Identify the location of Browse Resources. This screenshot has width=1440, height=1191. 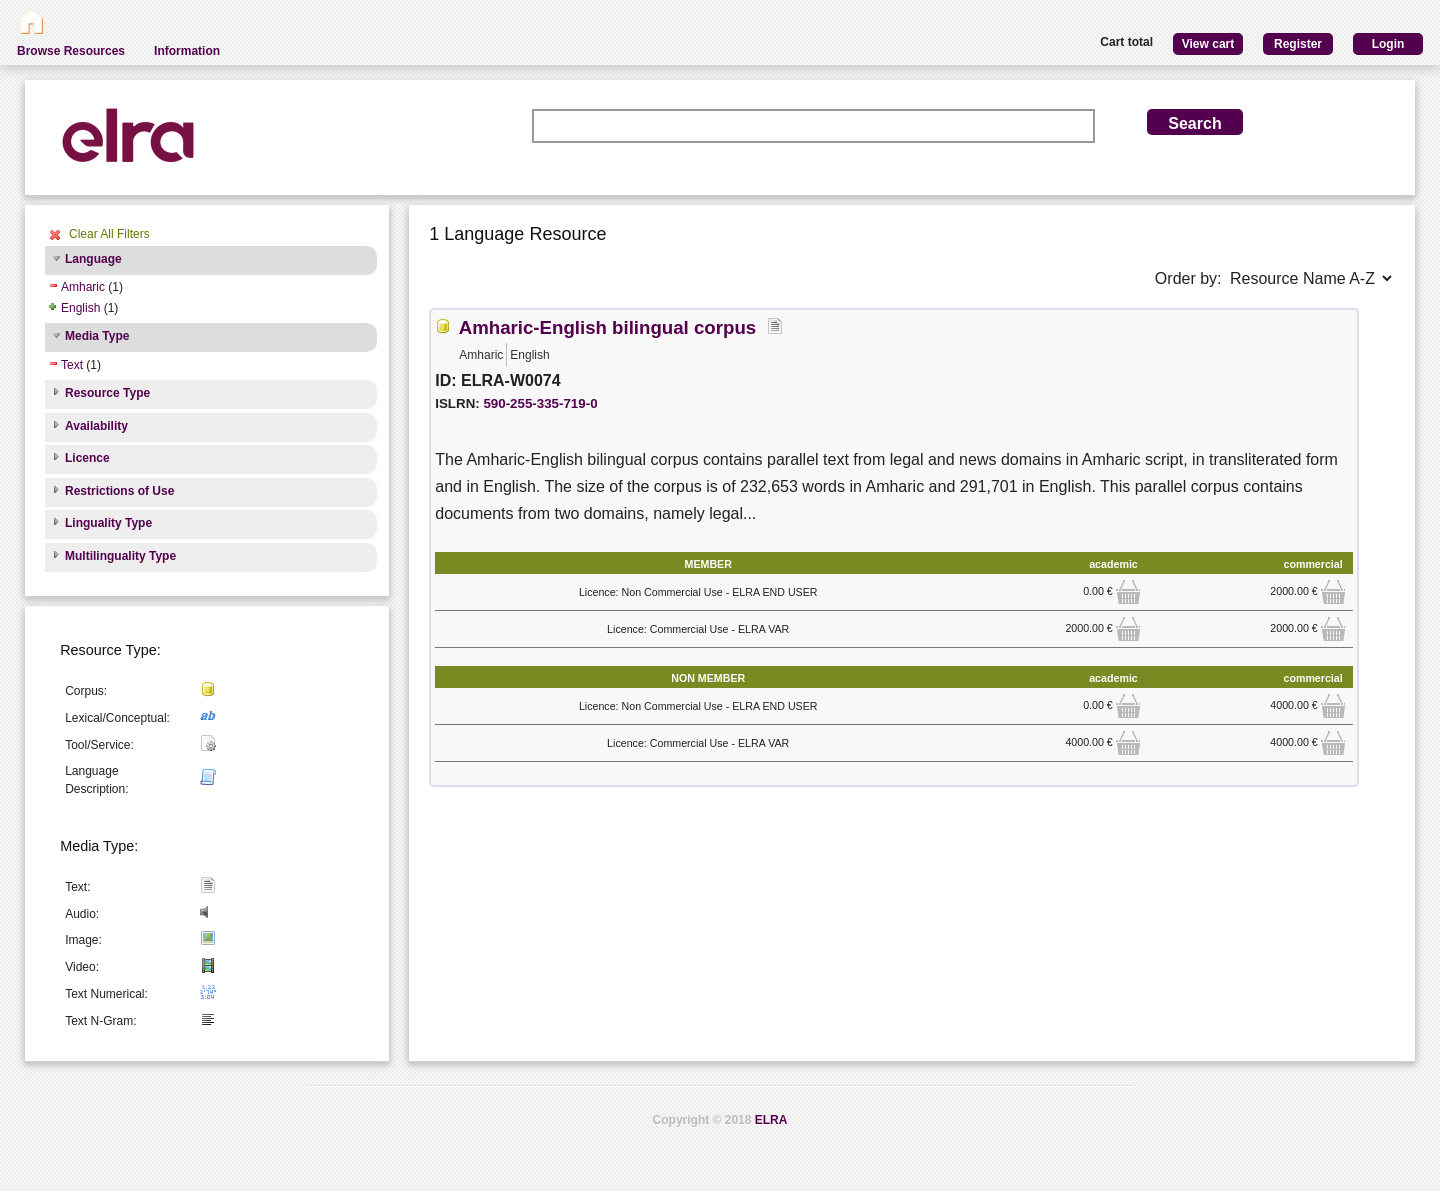
(71, 51).